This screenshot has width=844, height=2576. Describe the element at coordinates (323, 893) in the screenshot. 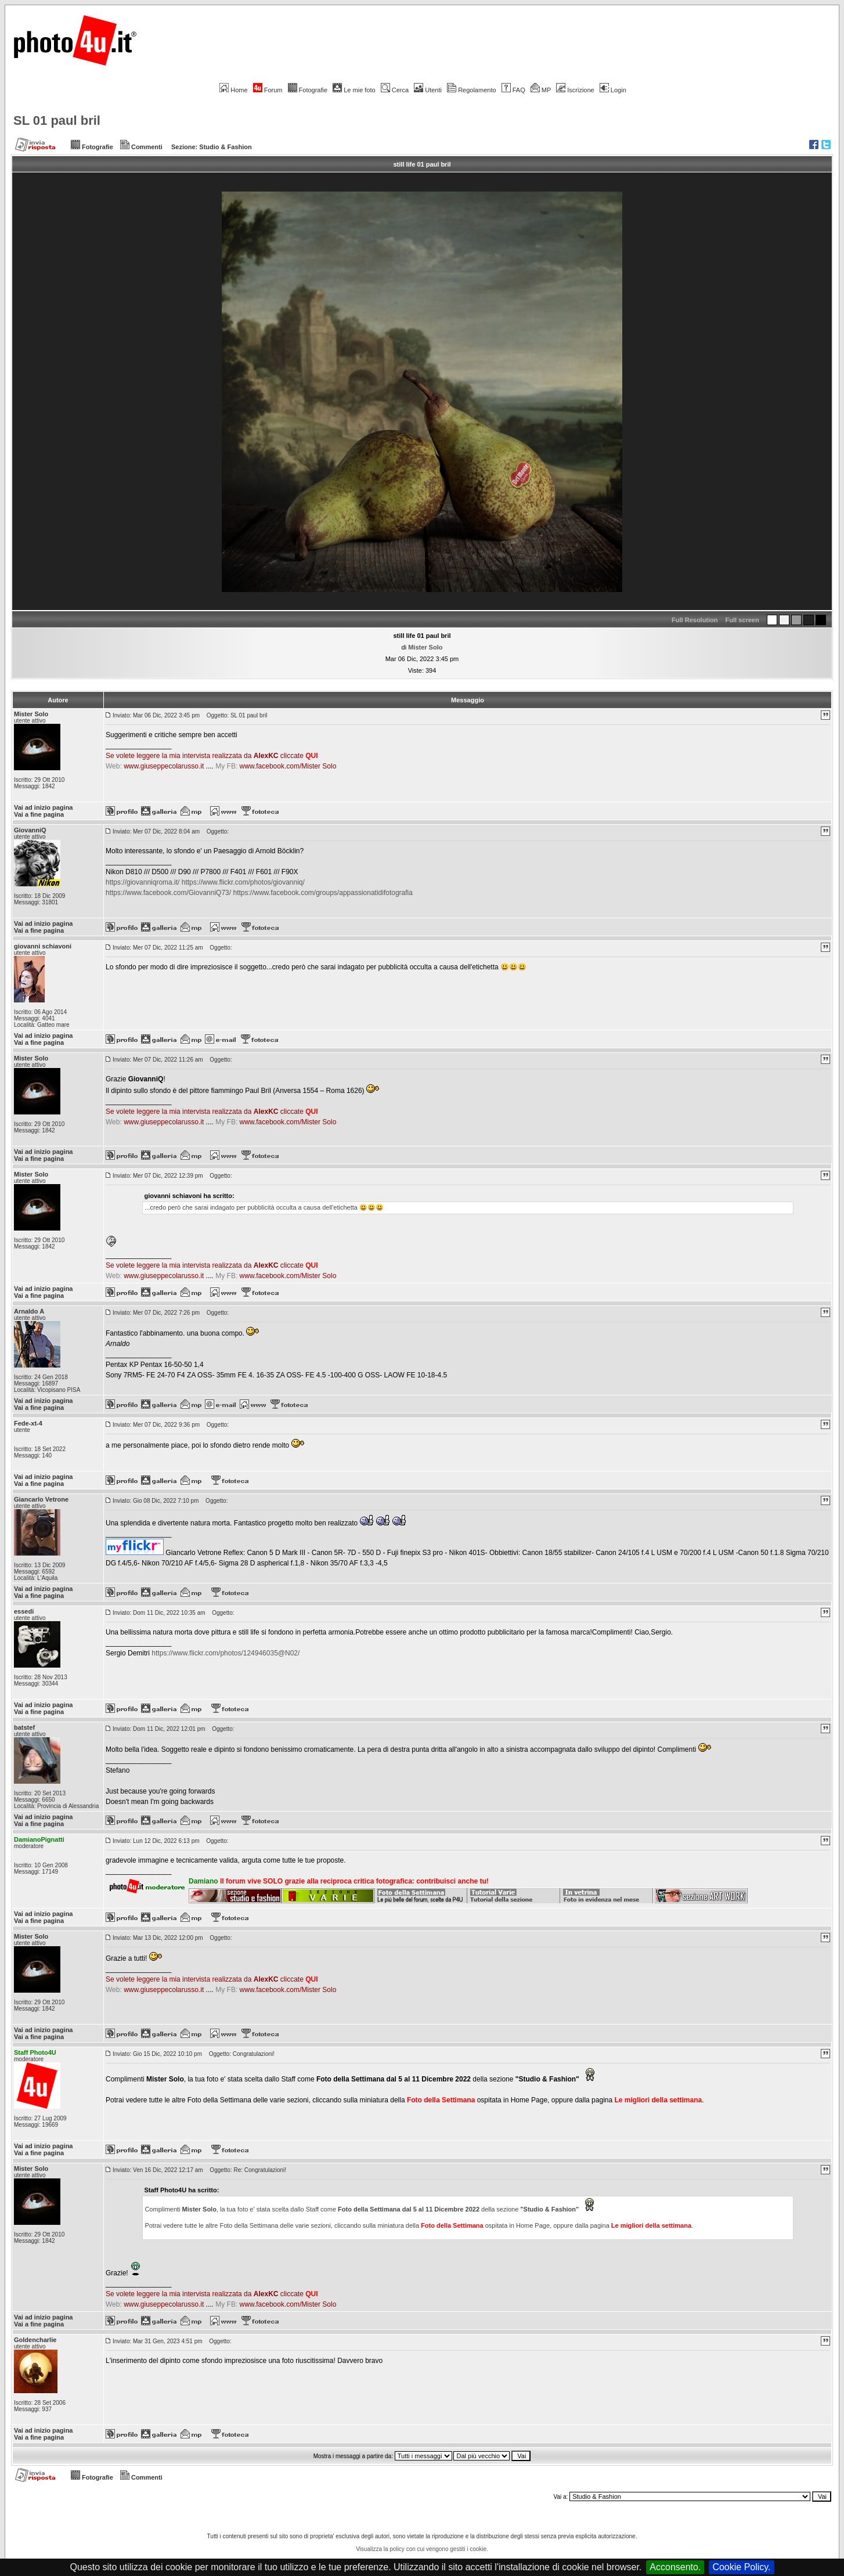

I see `https://www.facebook.com/groups/appassionatidifotografia` at that location.